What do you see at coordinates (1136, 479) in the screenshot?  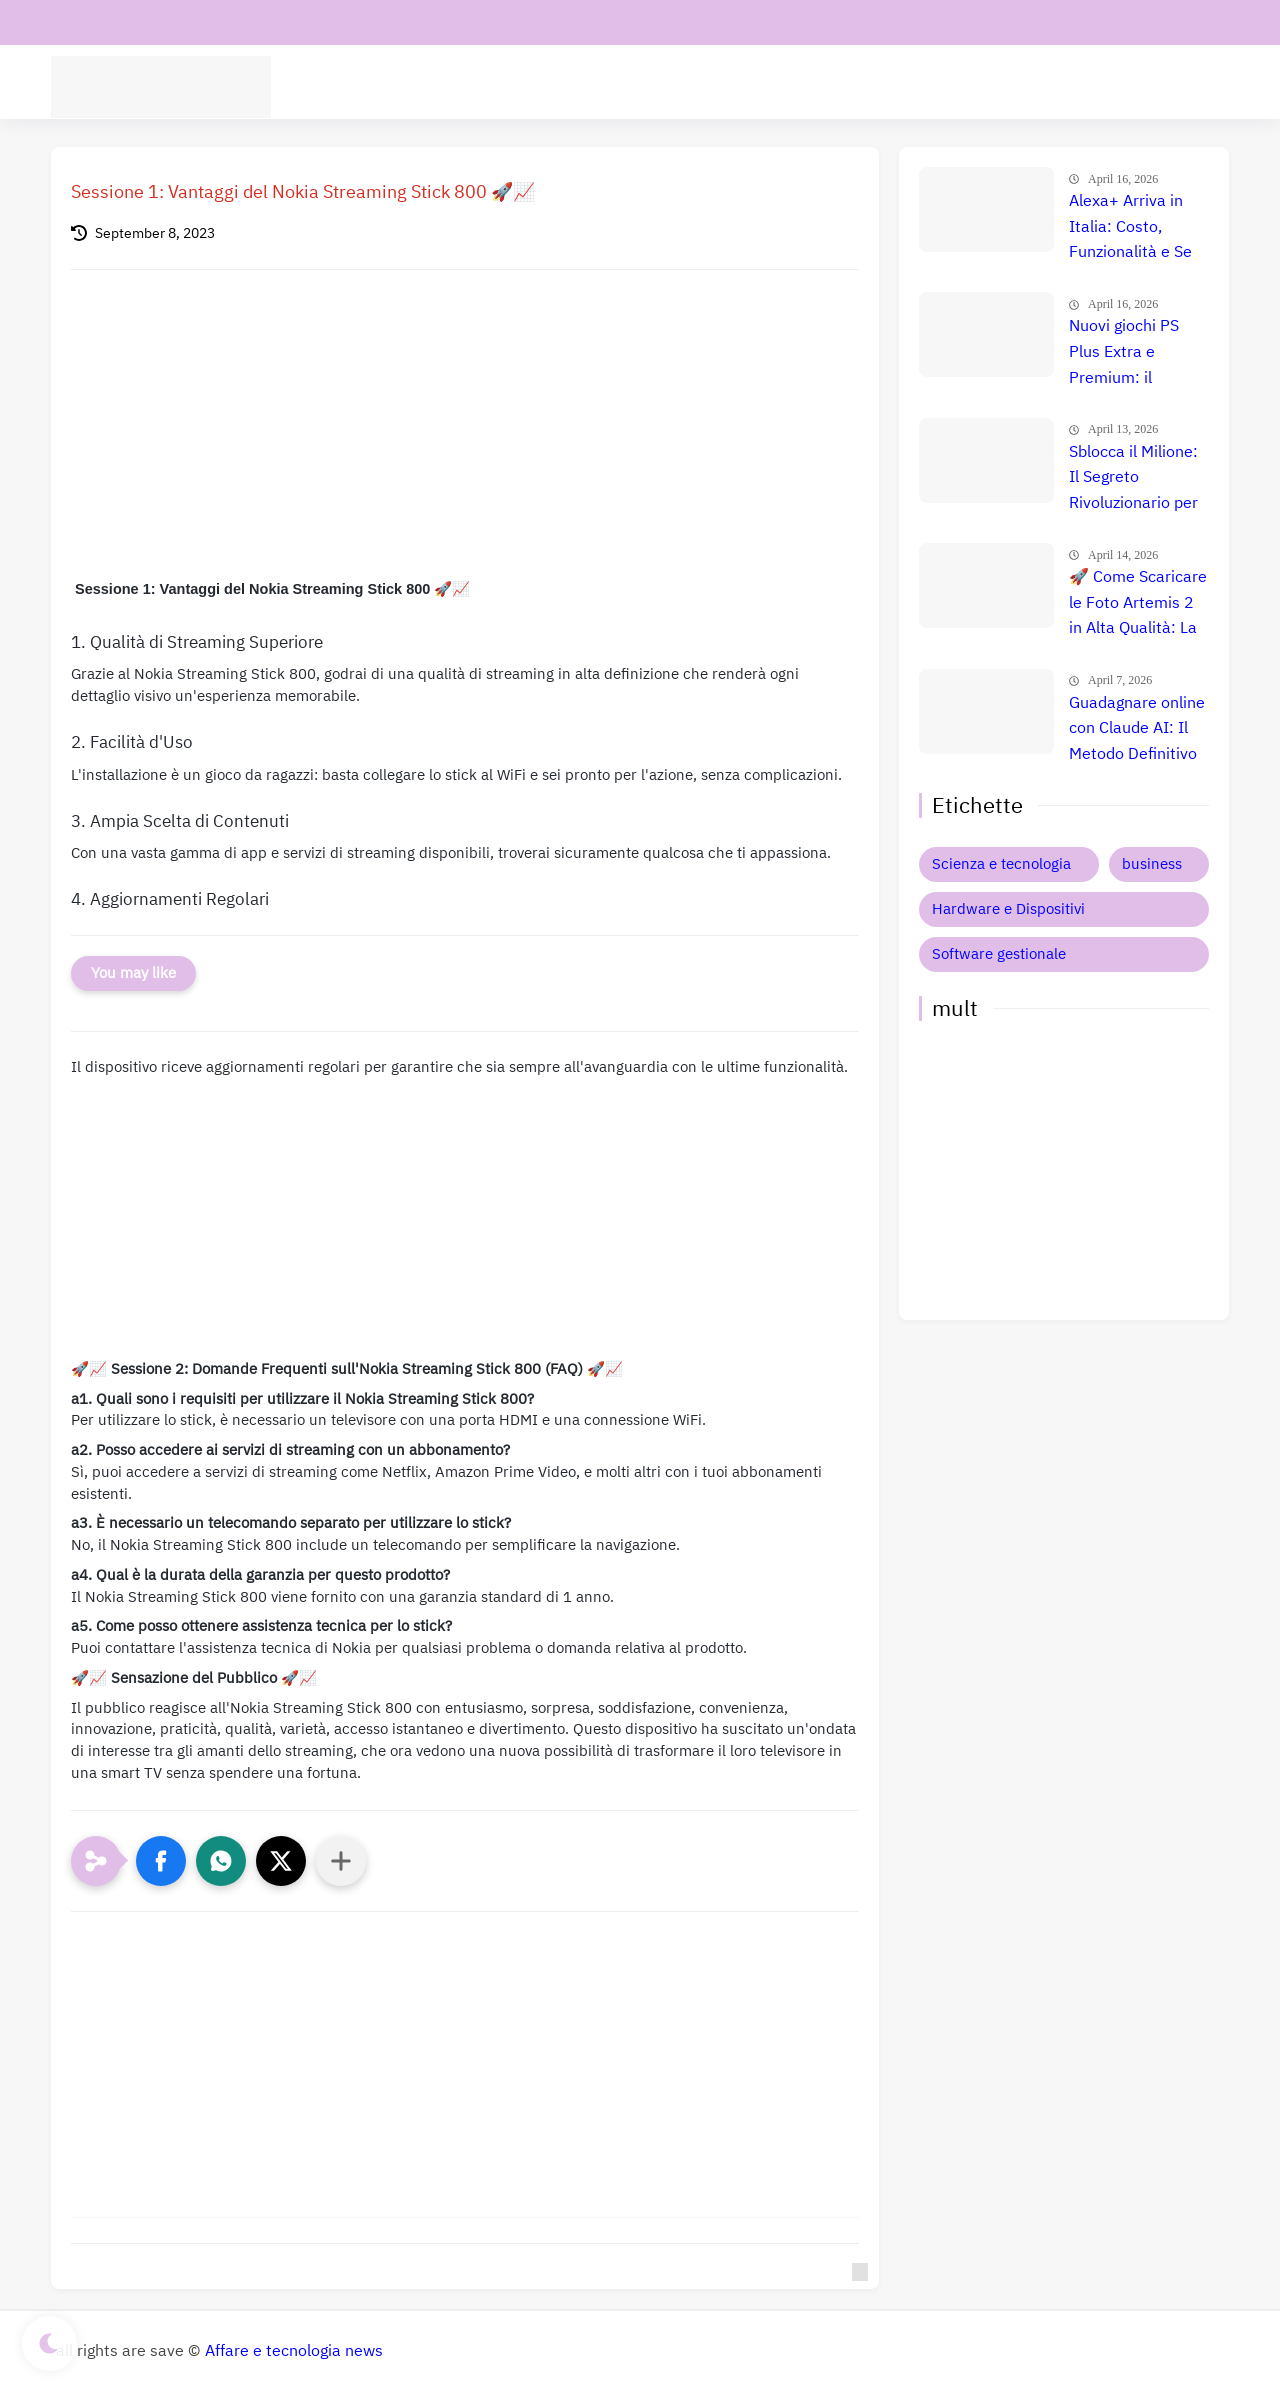 I see `Sblocca il Milione: Il Segreto Rivoluzionario per Guadagnare $50.000 al Mese con l'AI nel 2026 (Copia Ora!) 🚀 💸 📈` at bounding box center [1136, 479].